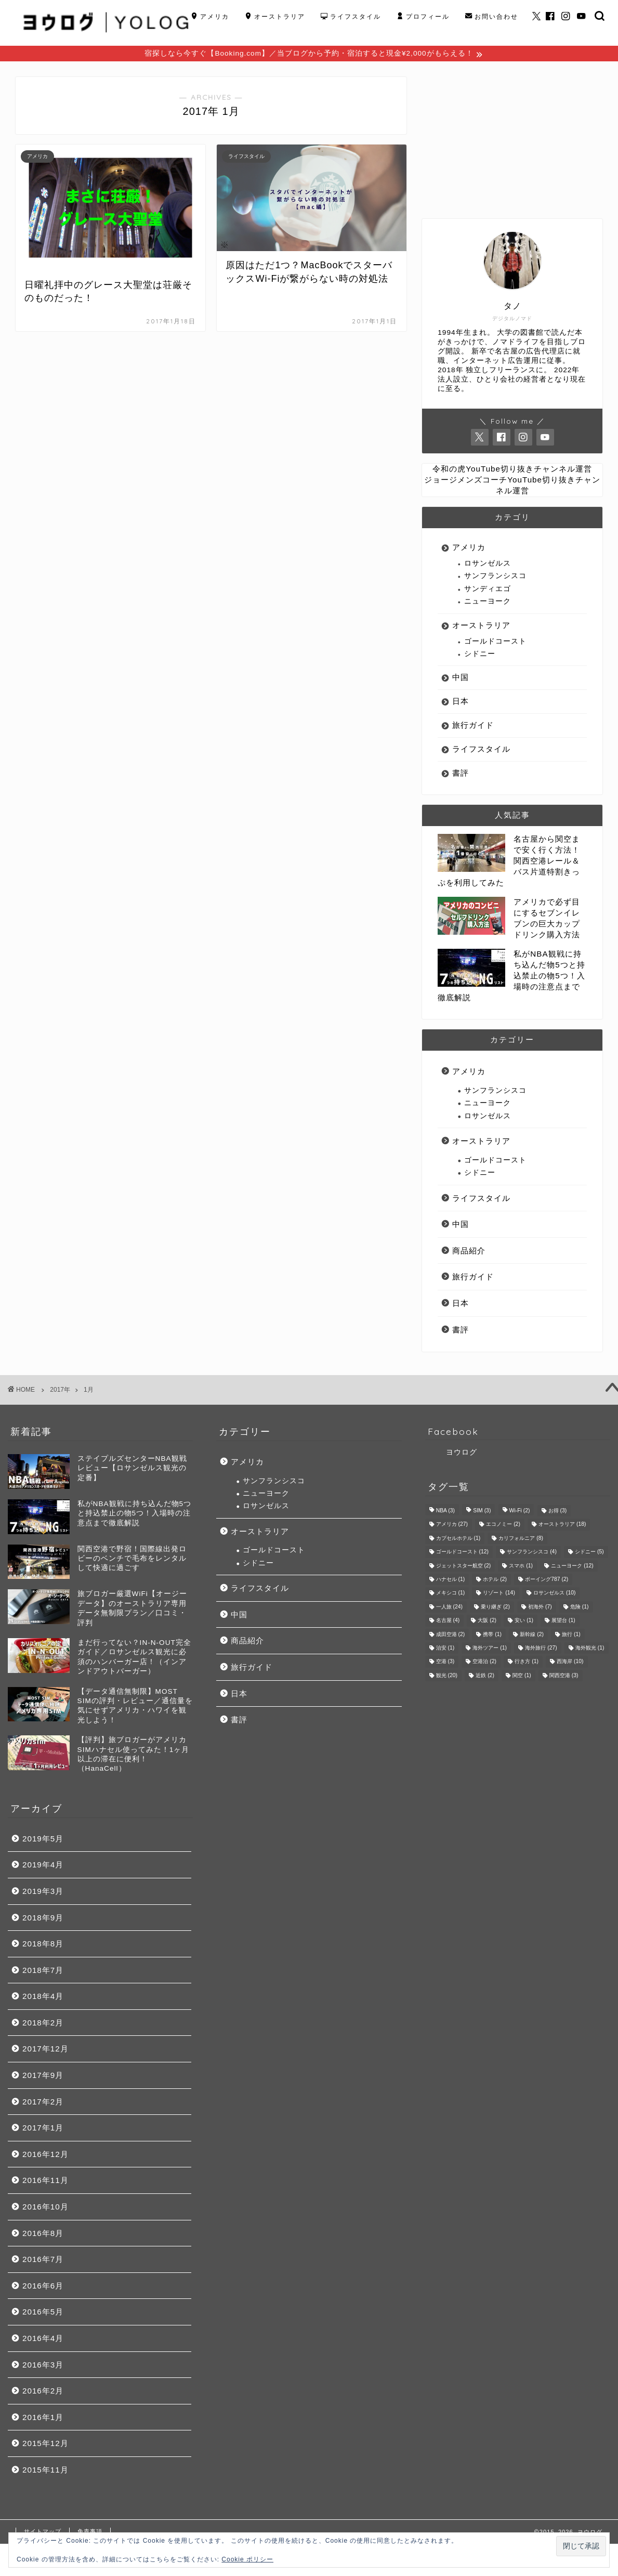 The height and width of the screenshot is (2576, 618). Describe the element at coordinates (45, 2050) in the screenshot. I see `2017年12月` at that location.